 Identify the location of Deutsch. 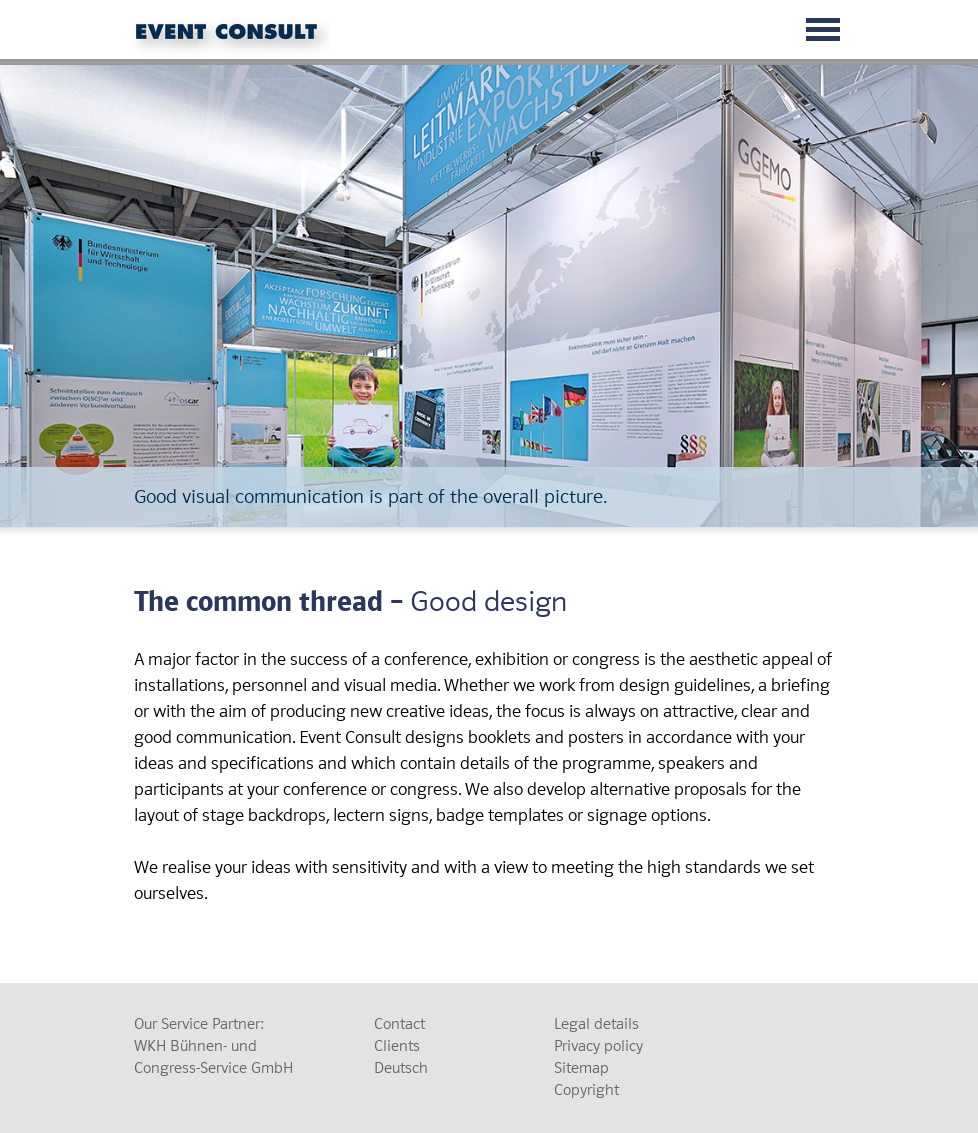
(401, 1068).